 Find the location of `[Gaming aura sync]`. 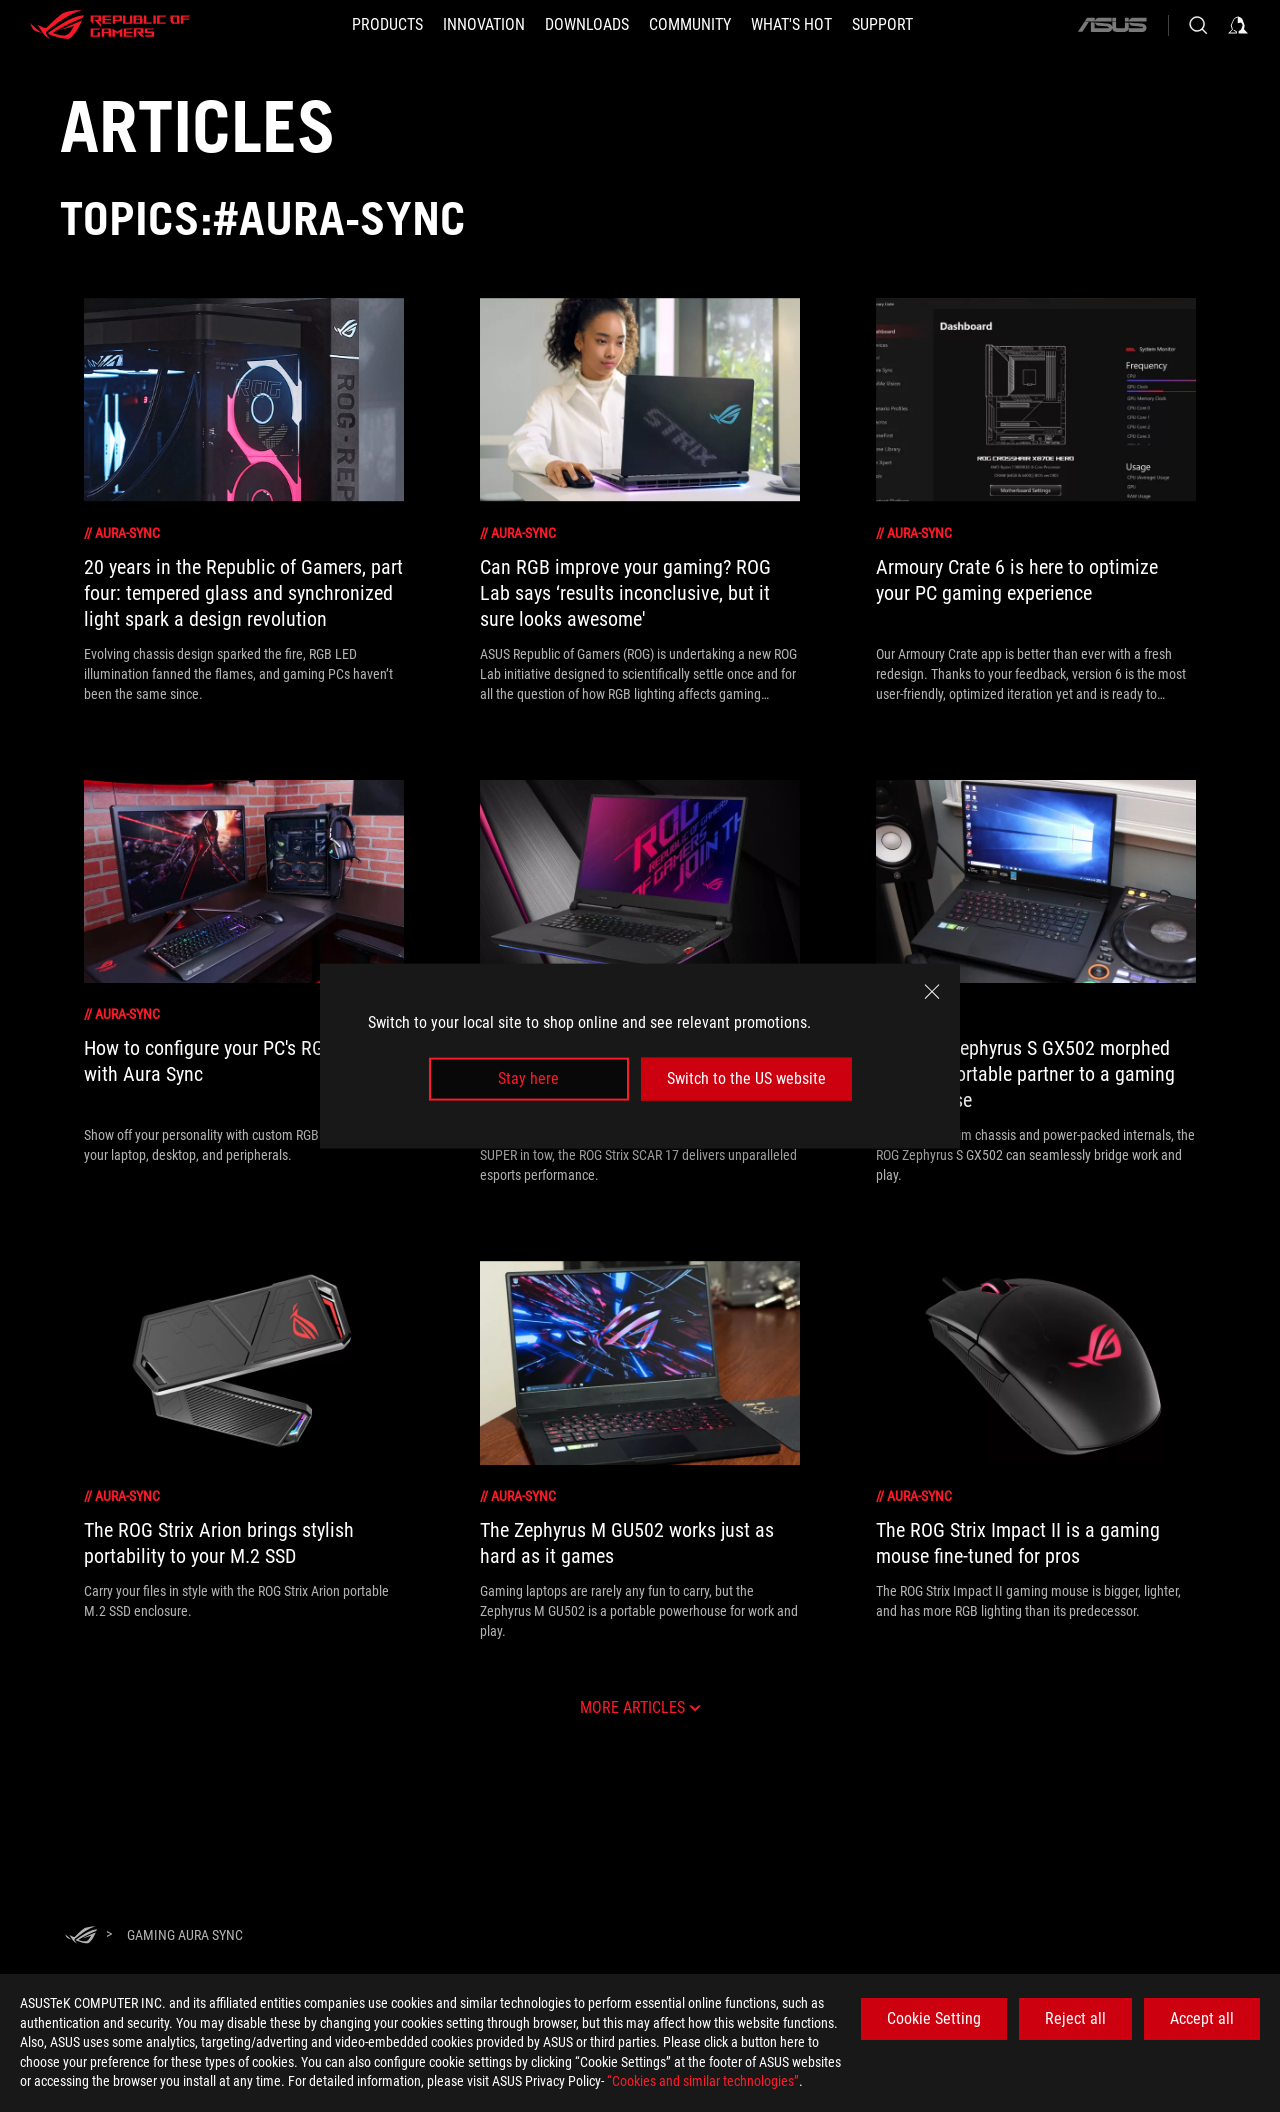

[Gaming aura sync] is located at coordinates (185, 1935).